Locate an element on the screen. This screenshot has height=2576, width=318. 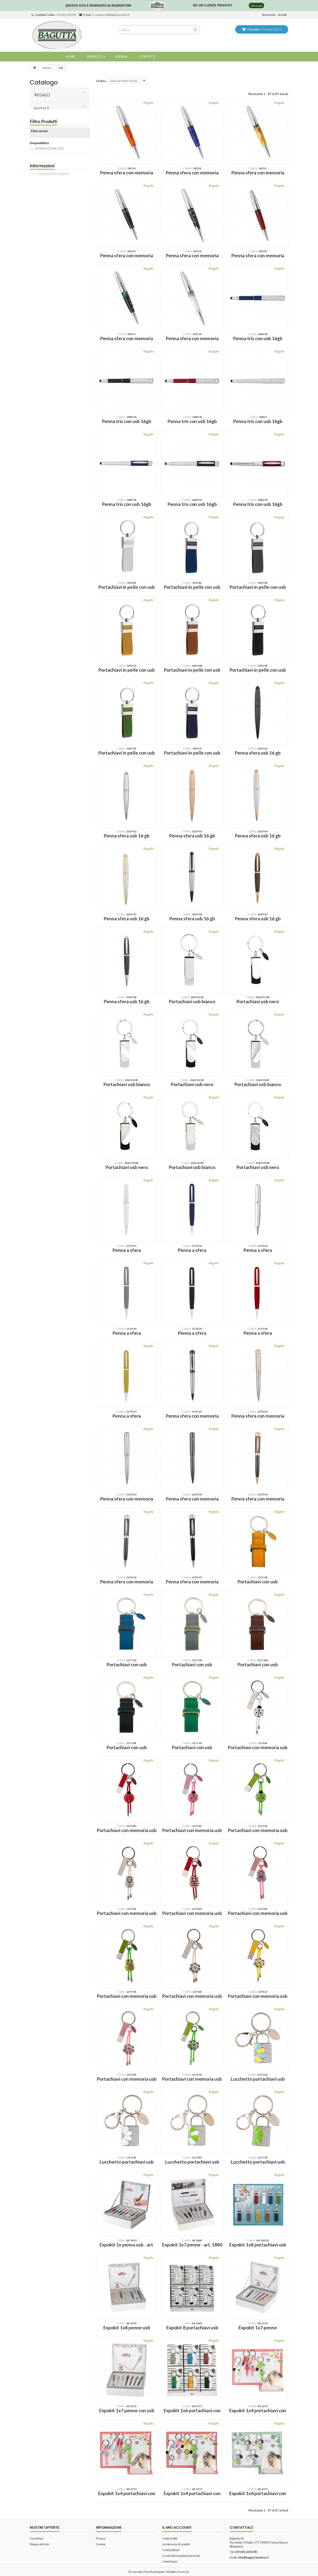
PENNA TRIS CON USB 16GB is located at coordinates (257, 338).